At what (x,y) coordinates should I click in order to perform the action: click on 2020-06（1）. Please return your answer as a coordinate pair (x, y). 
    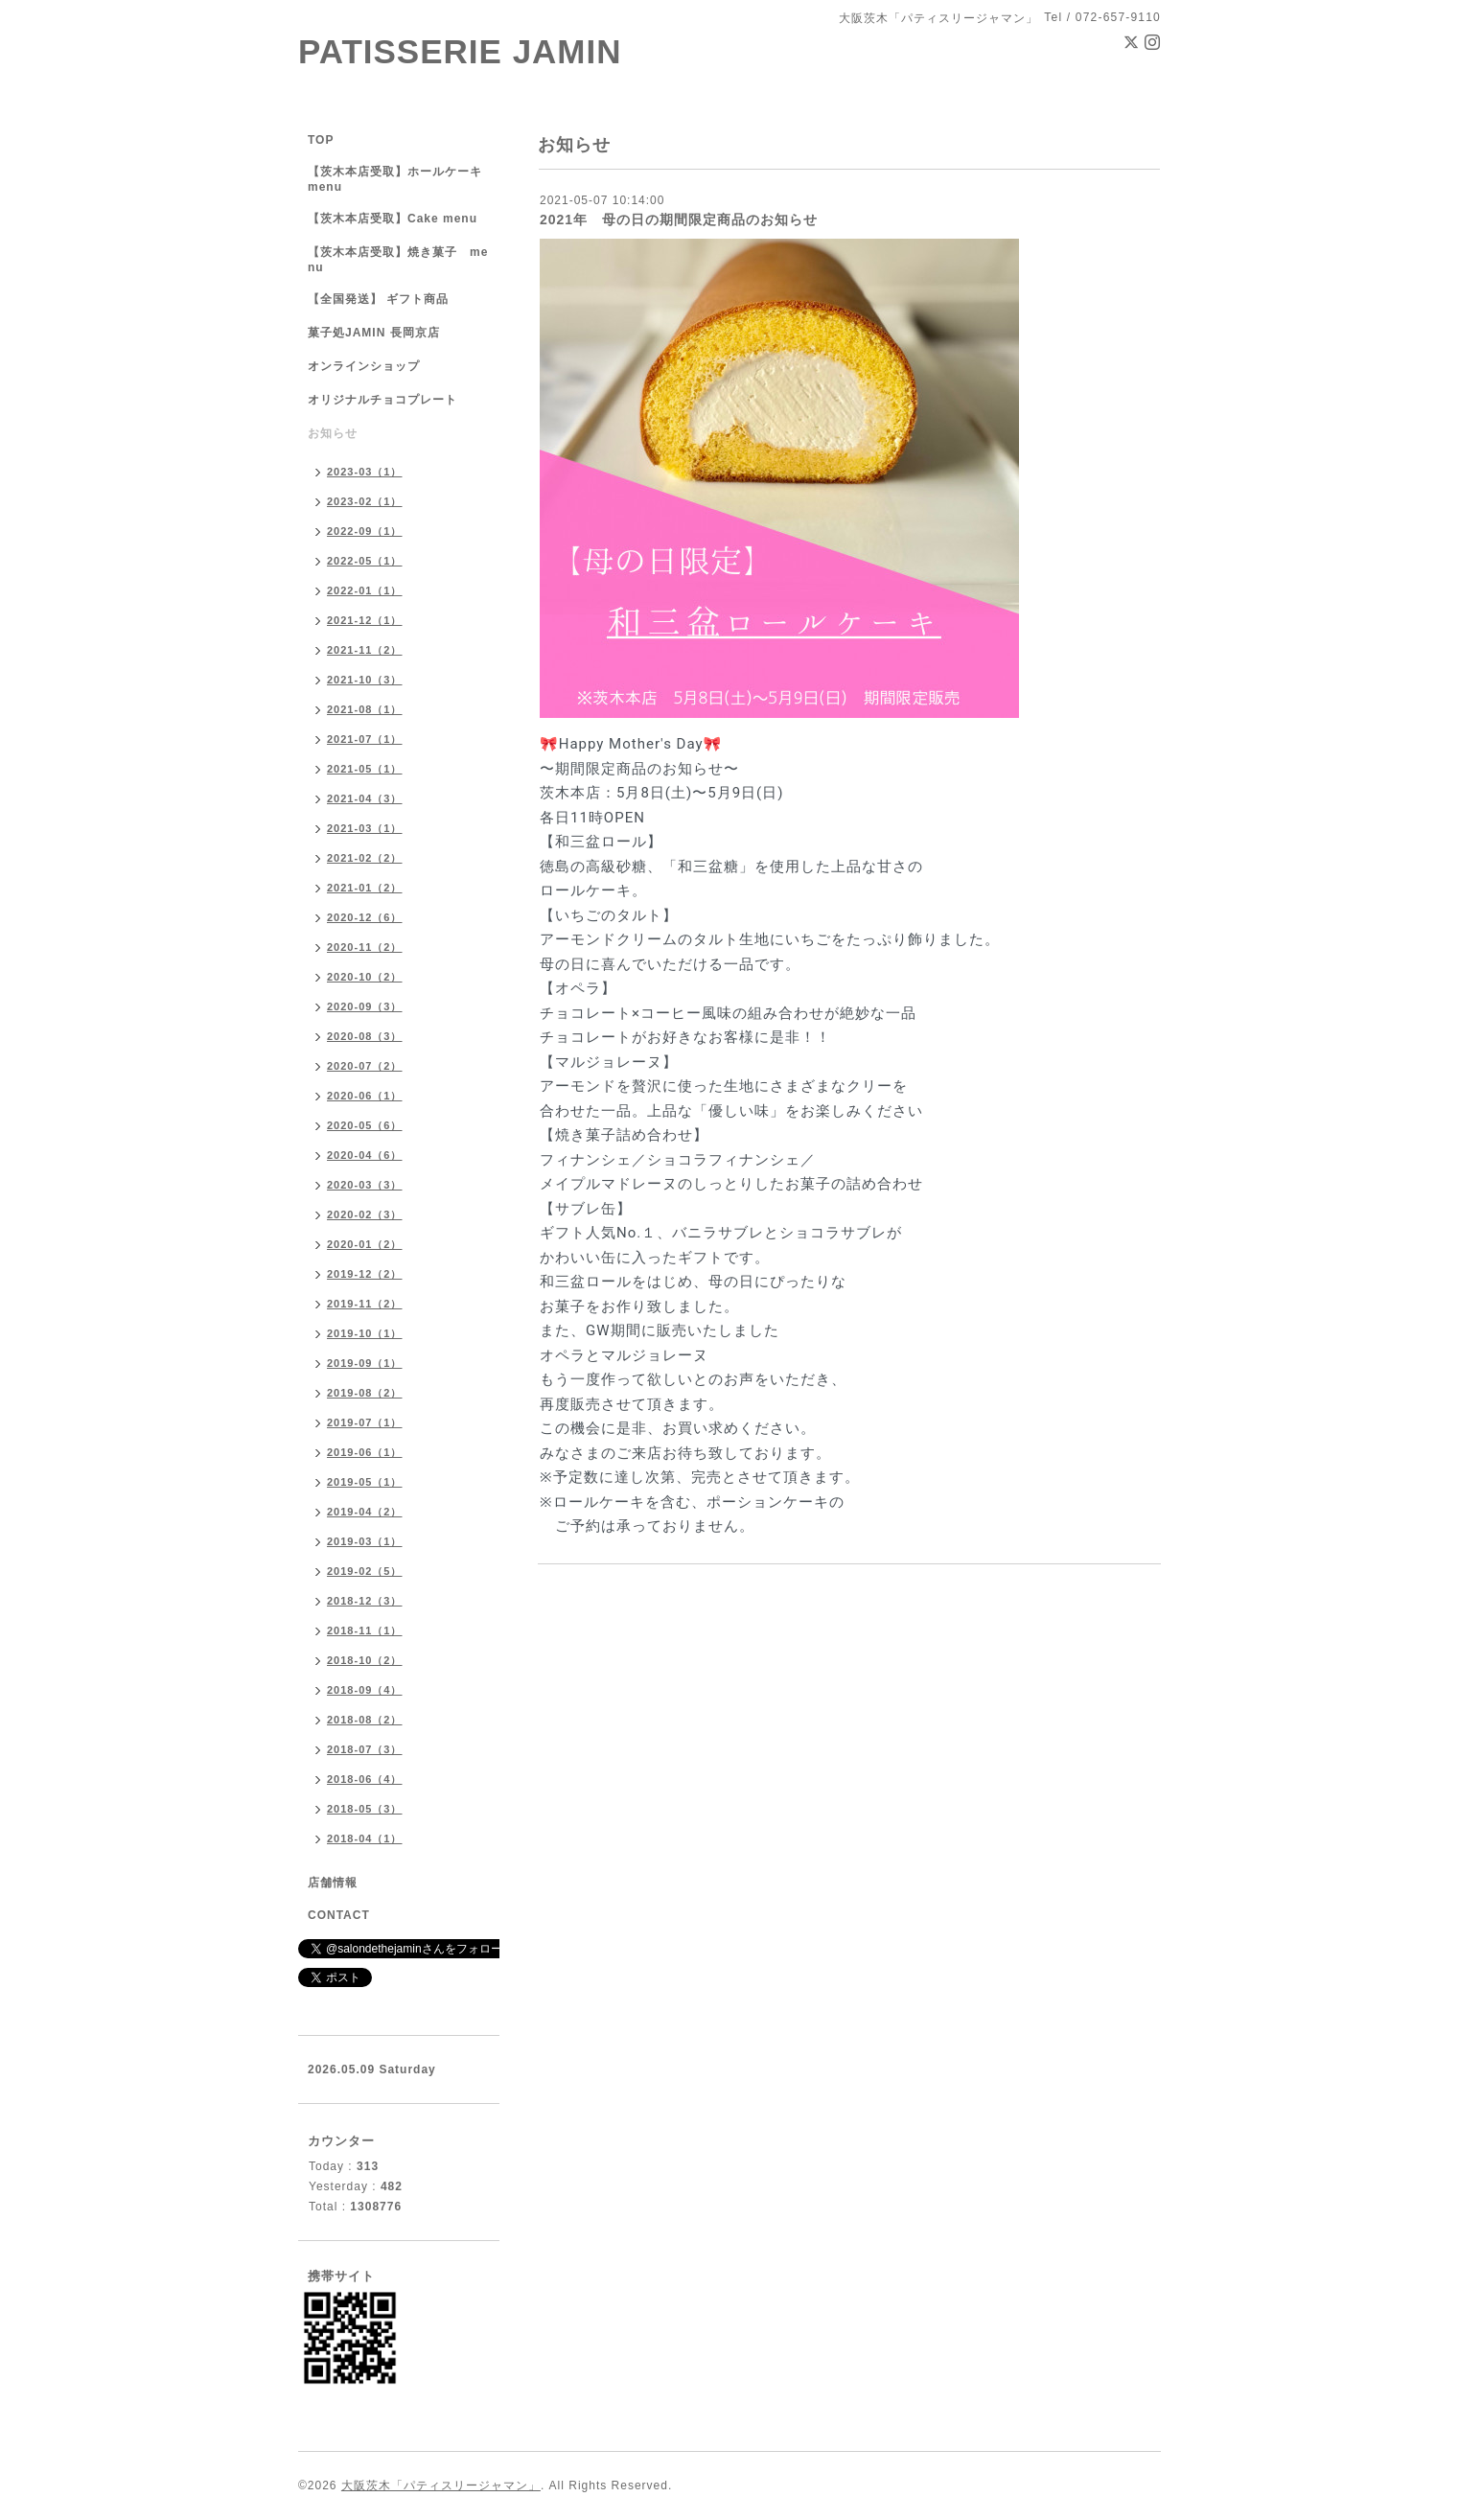
    Looking at the image, I should click on (365, 1095).